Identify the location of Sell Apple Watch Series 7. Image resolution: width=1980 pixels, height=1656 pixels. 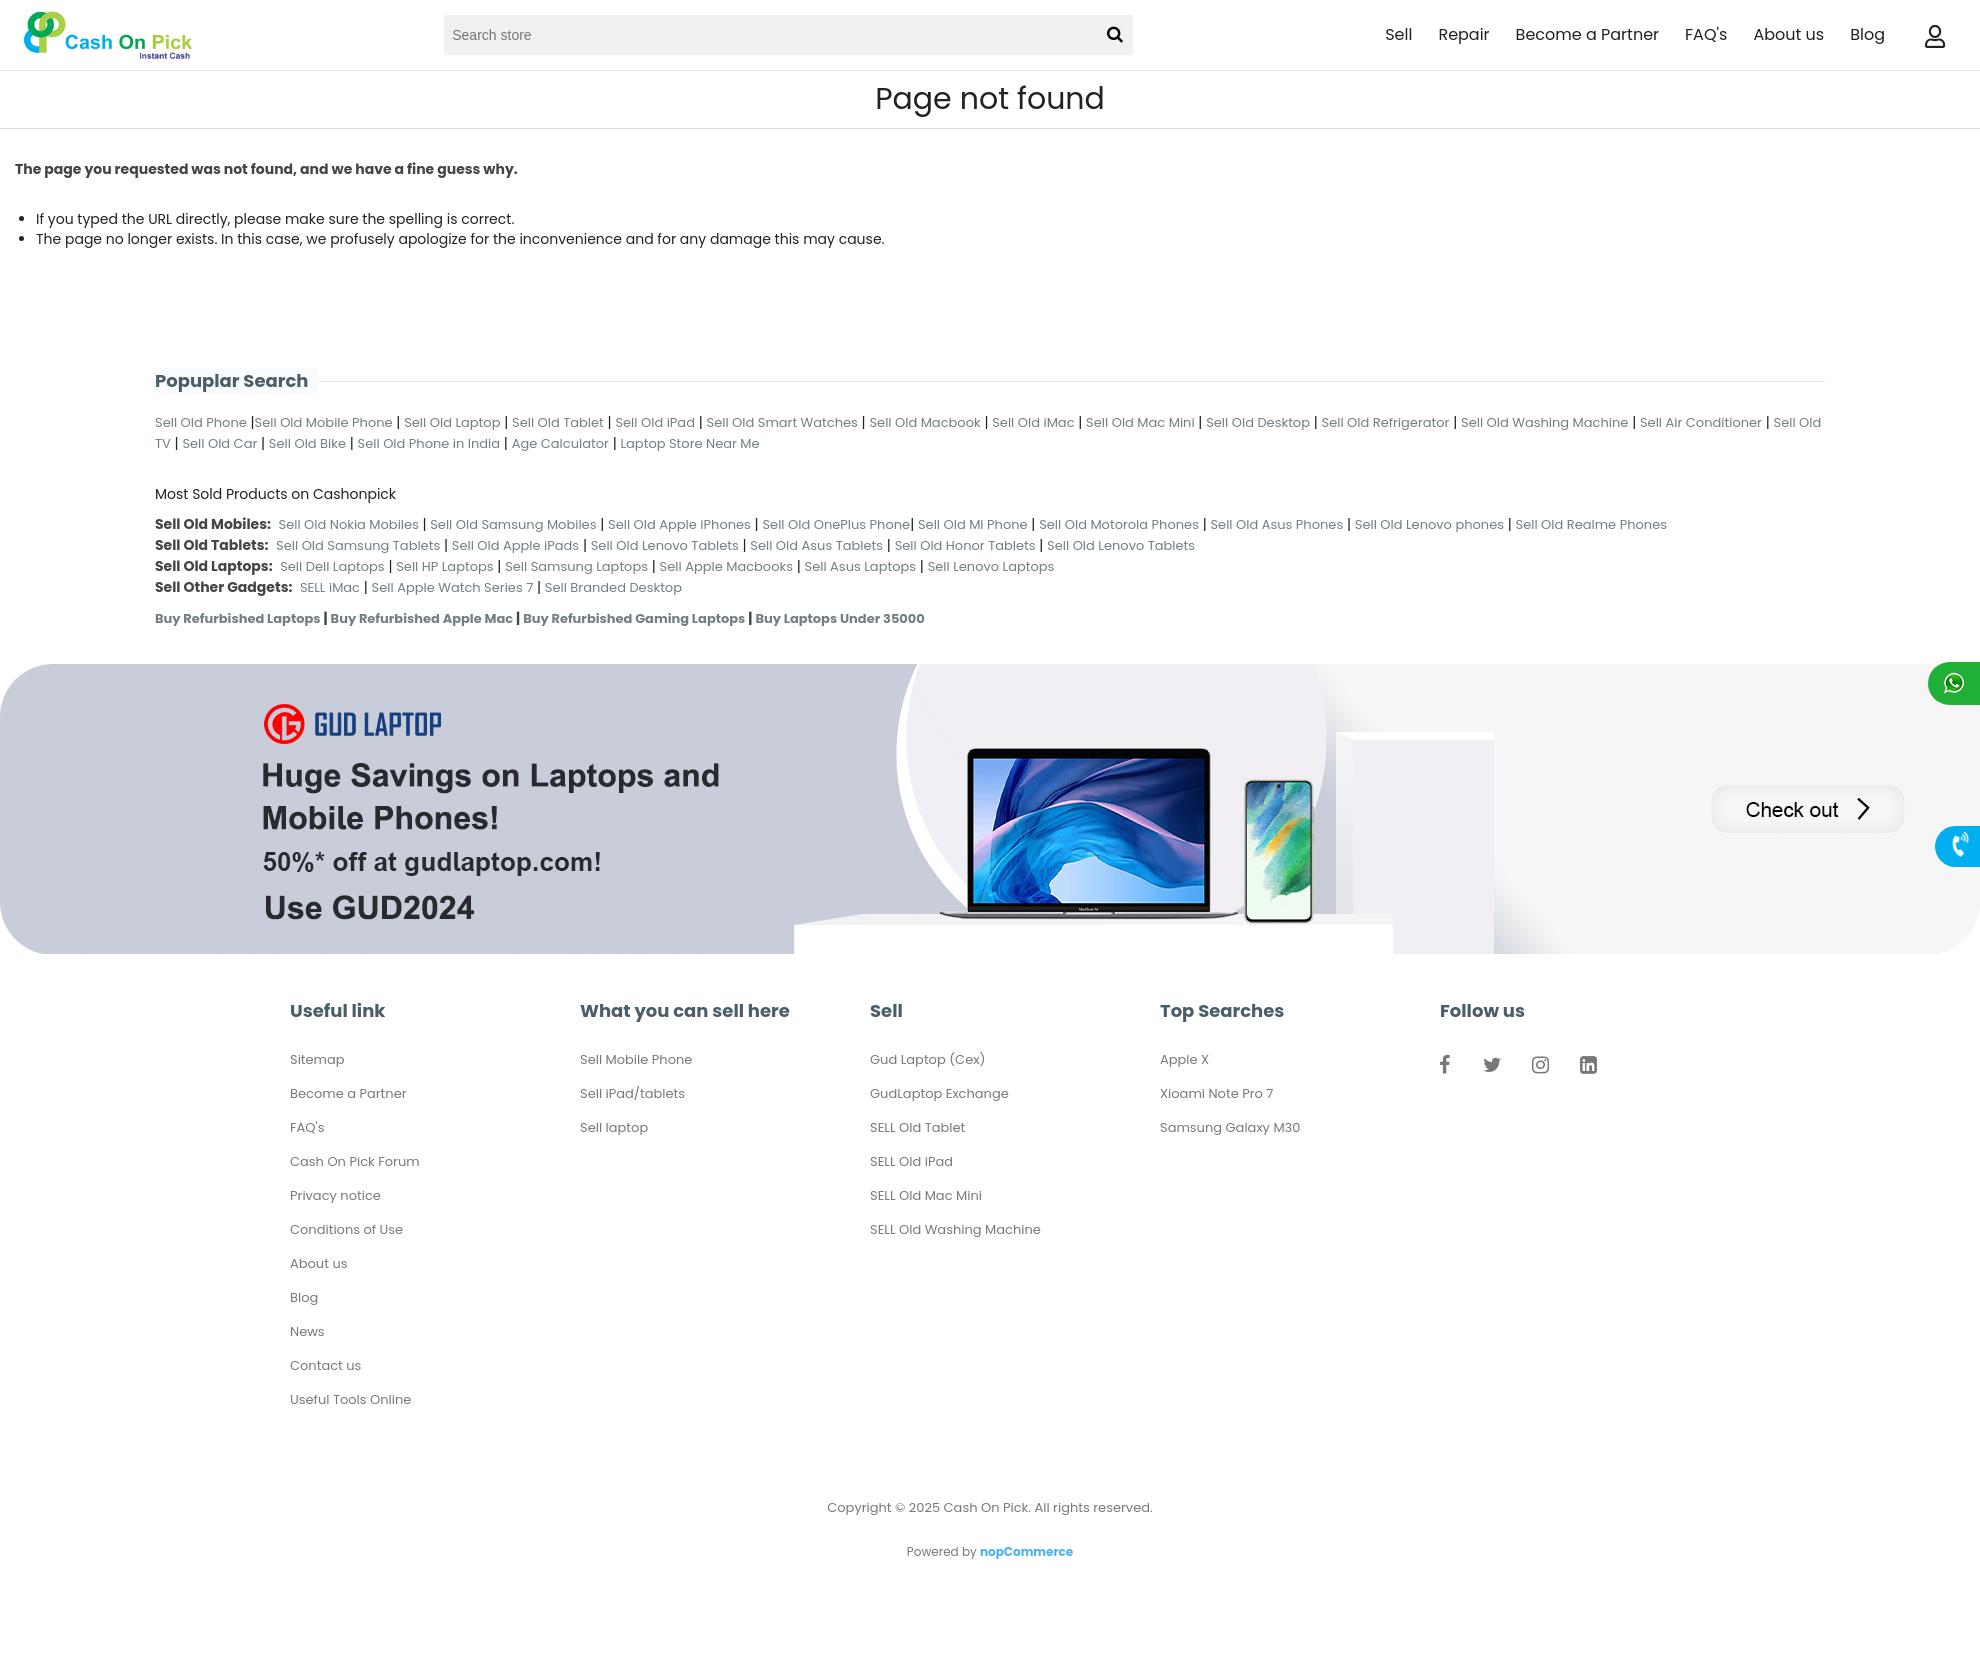
(453, 587).